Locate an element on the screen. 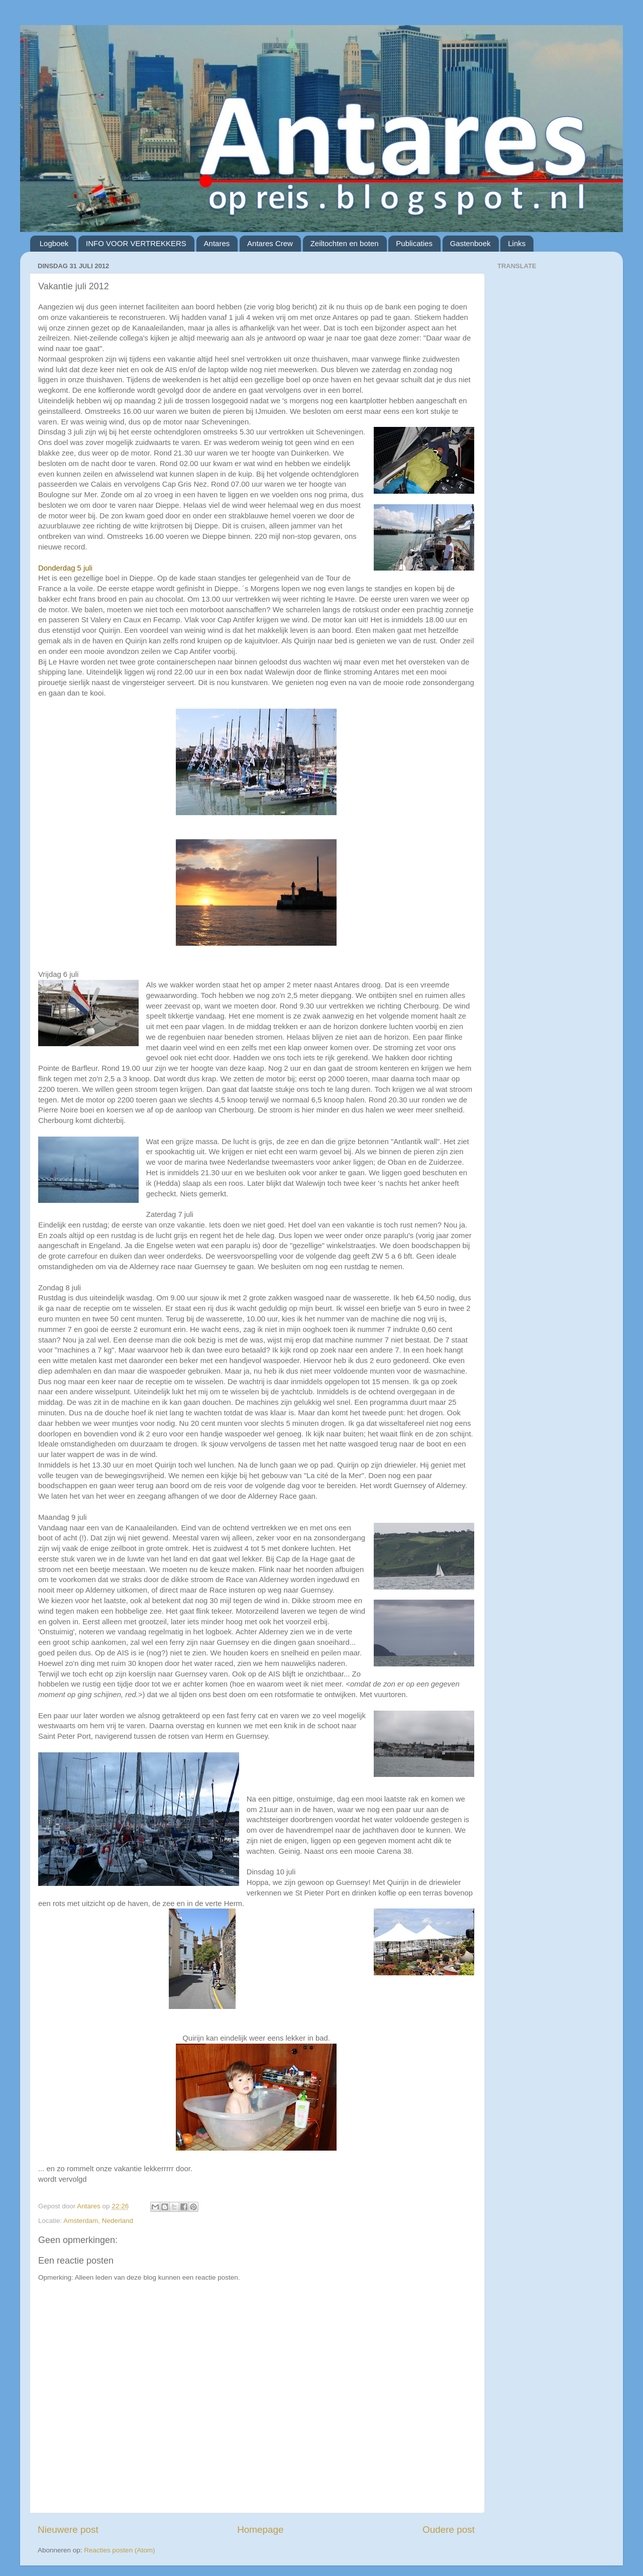  INFO VOOR VERTREKKERS is located at coordinates (136, 243).